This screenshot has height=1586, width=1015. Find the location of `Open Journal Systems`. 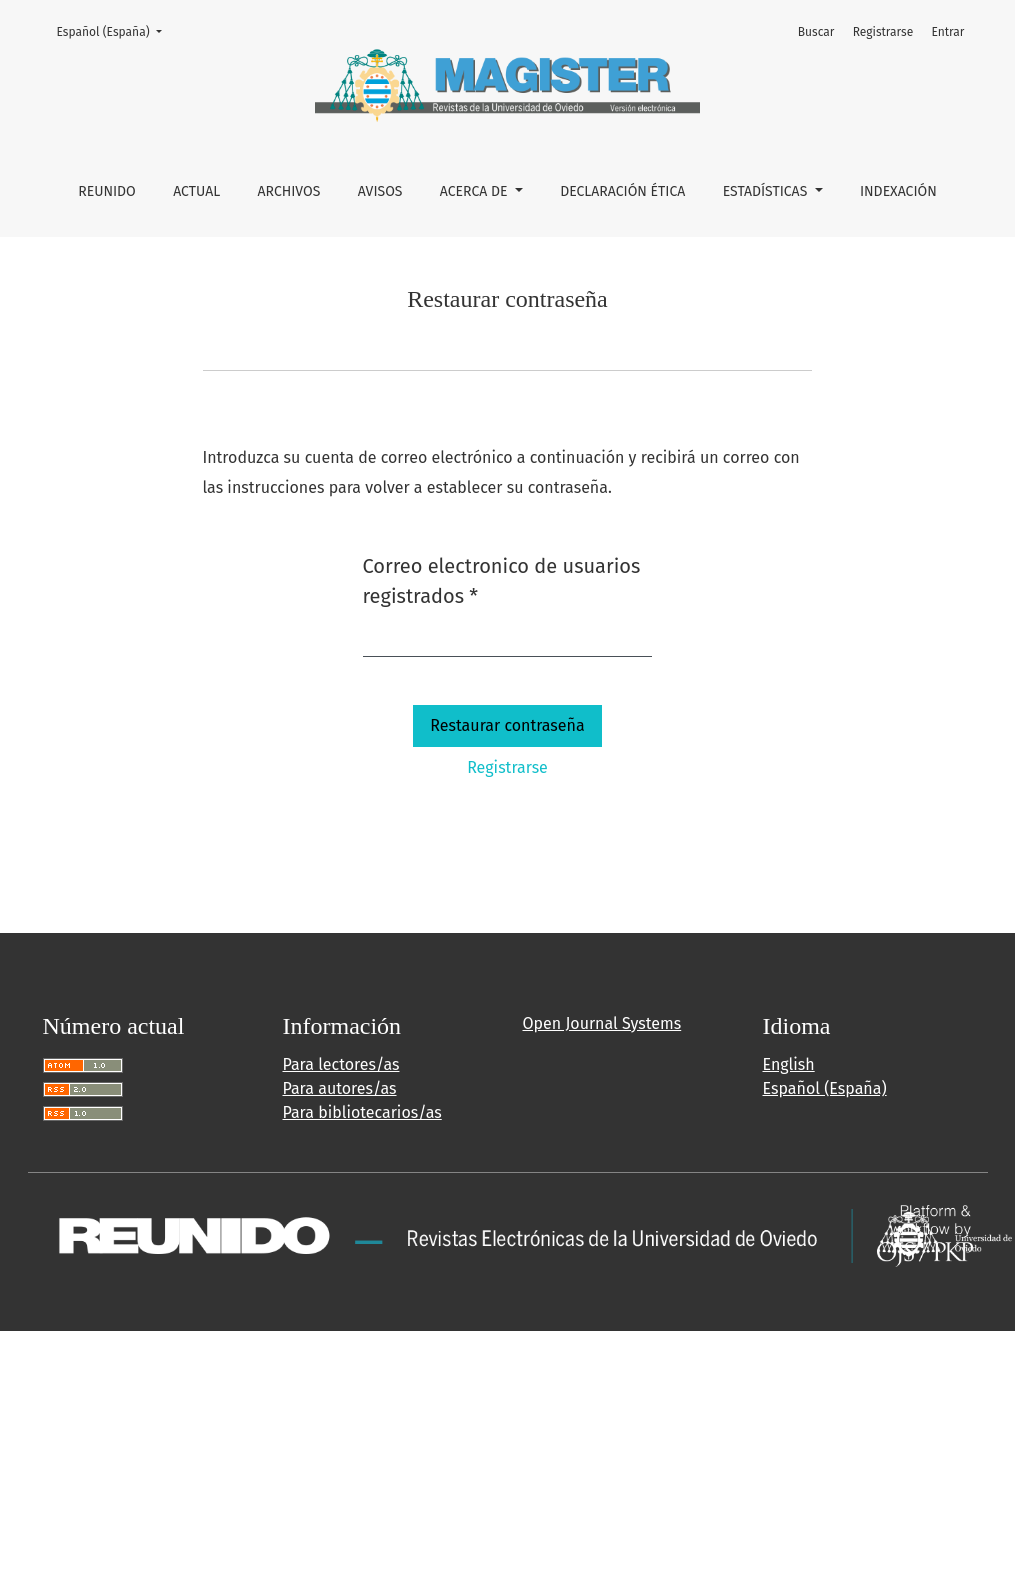

Open Journal Systems is located at coordinates (602, 1023).